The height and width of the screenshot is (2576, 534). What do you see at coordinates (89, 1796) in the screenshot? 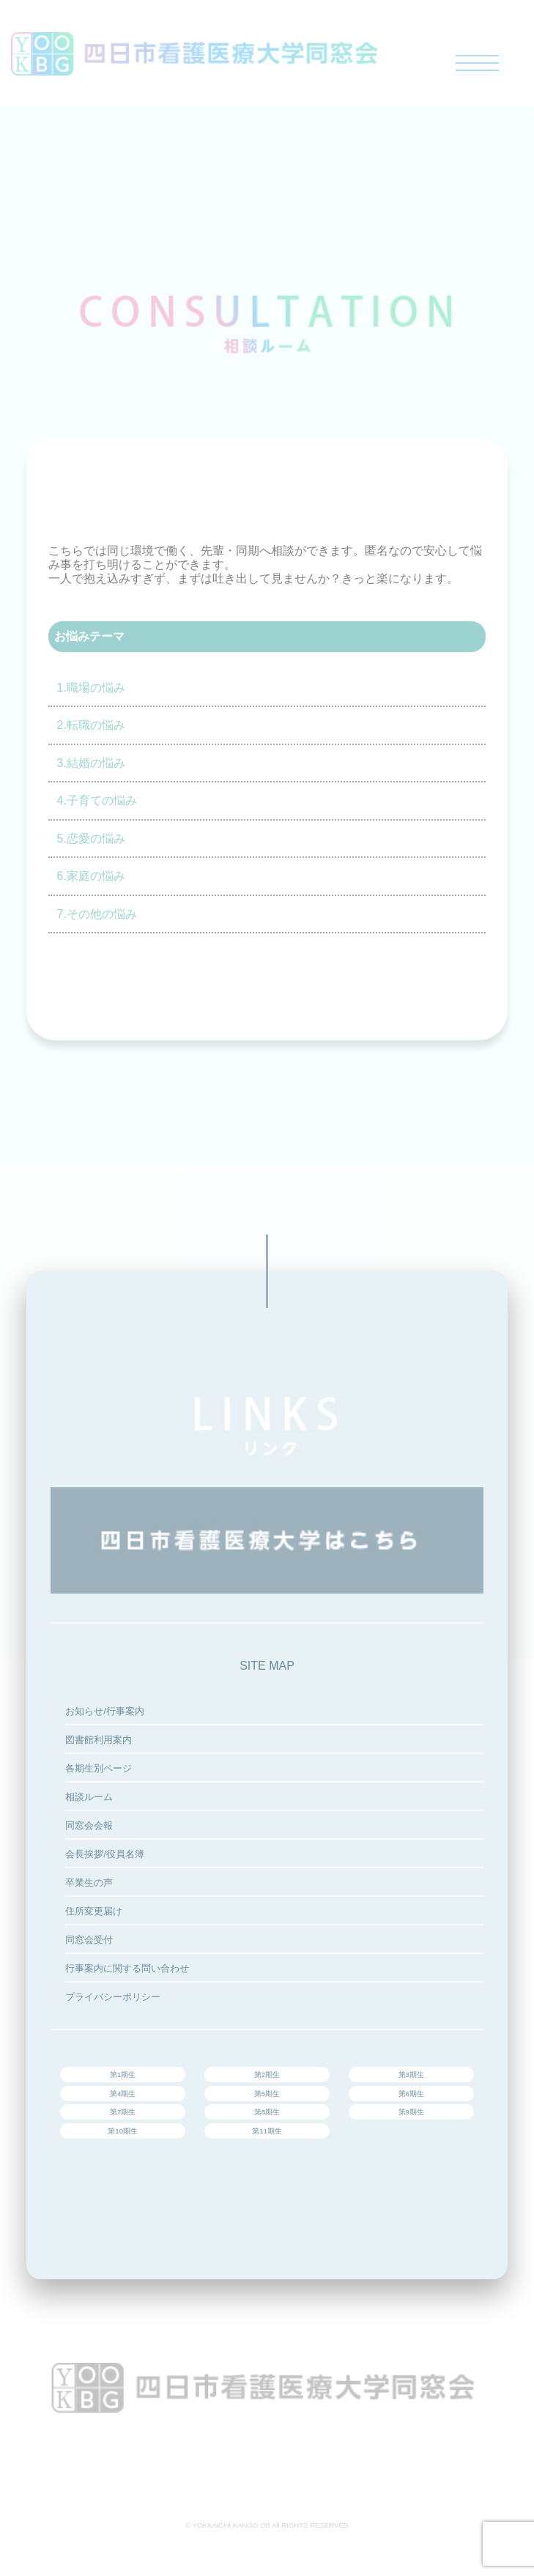
I see `相談ルーム` at bounding box center [89, 1796].